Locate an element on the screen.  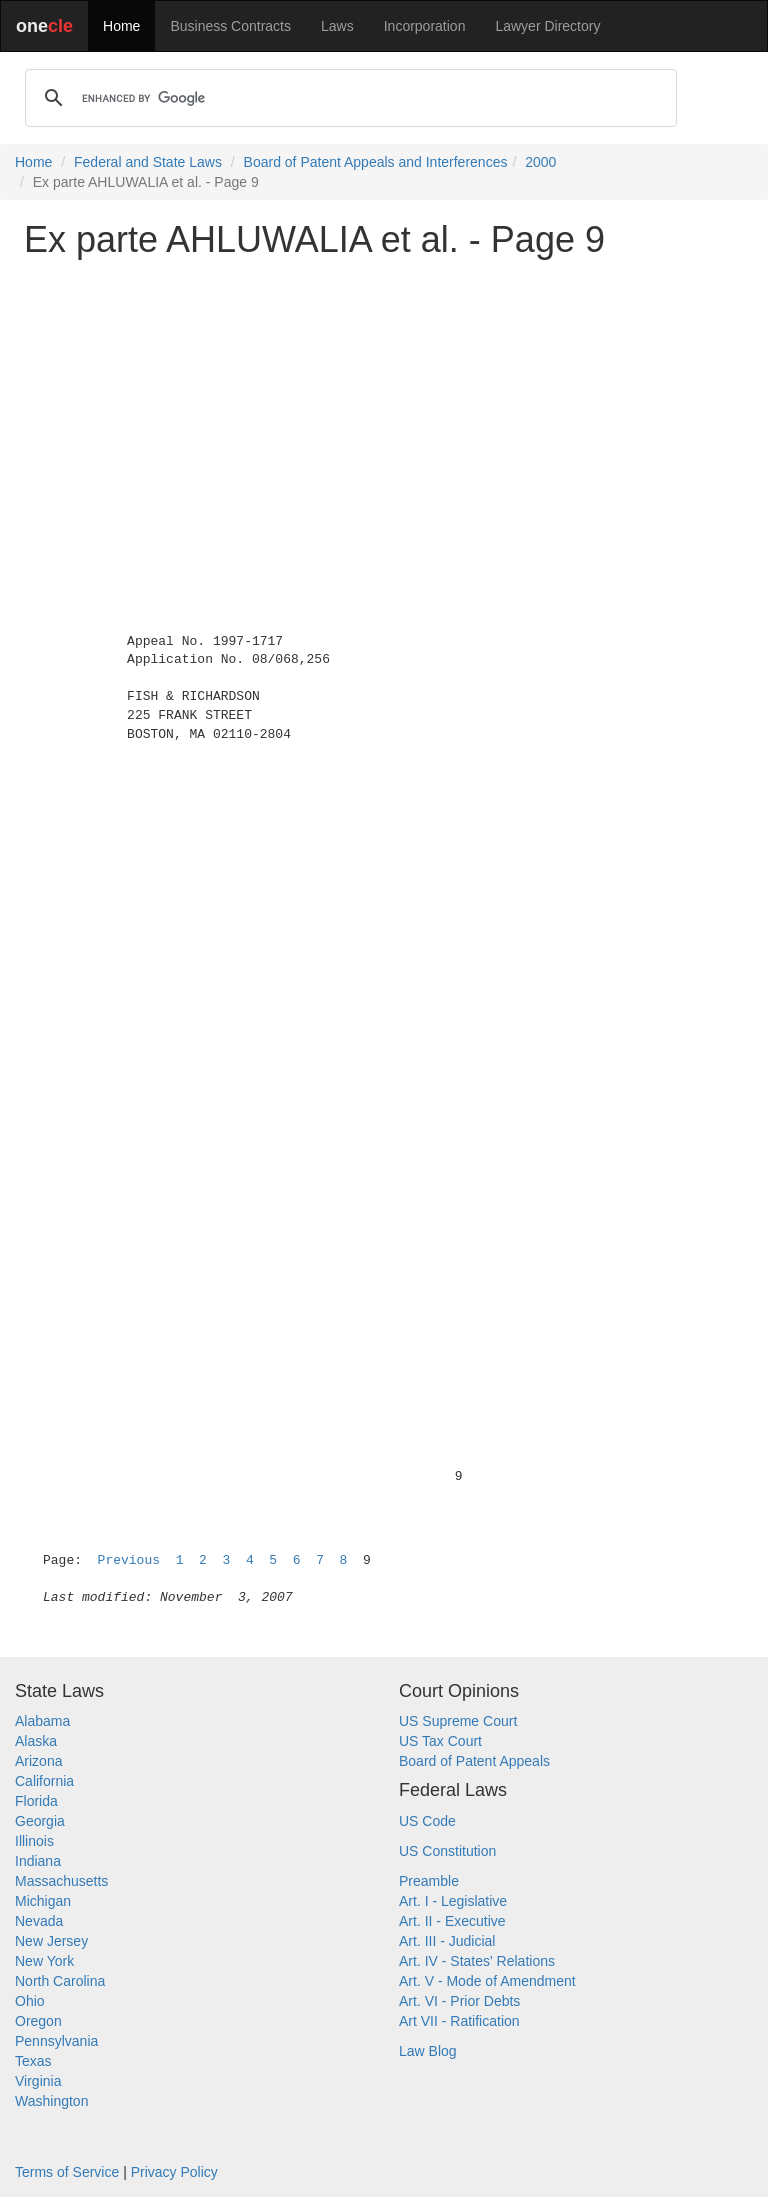
[search] is located at coordinates (348, 98).